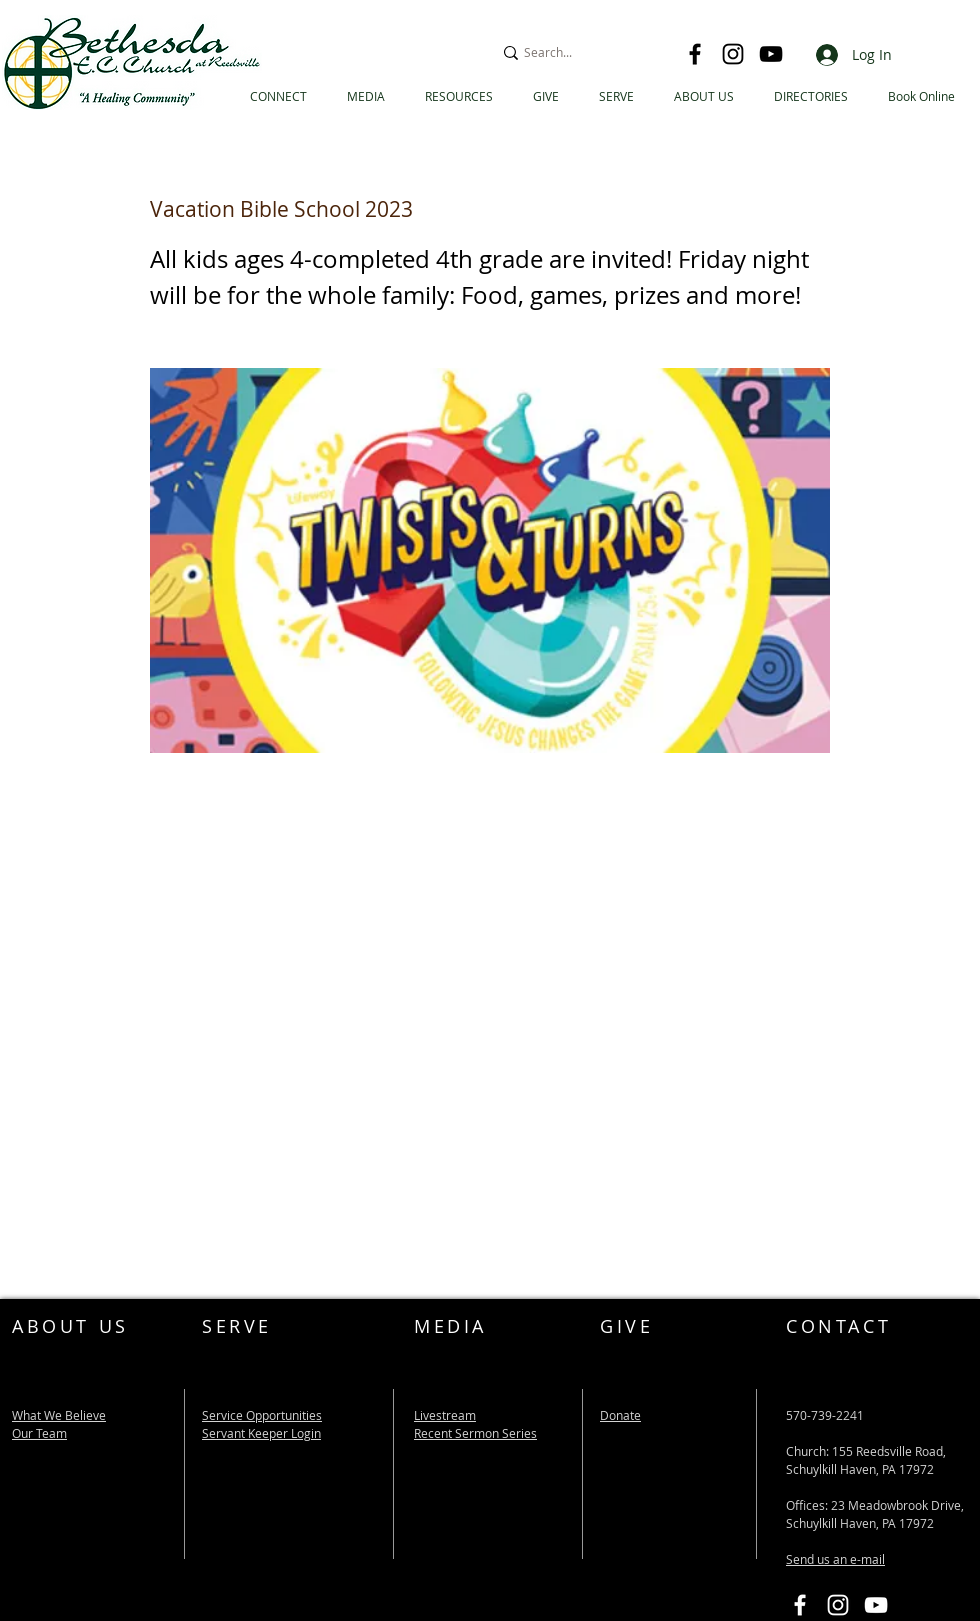 The image size is (980, 1621). I want to click on [Bethesda EC YouTube Link], so click(876, 1605).